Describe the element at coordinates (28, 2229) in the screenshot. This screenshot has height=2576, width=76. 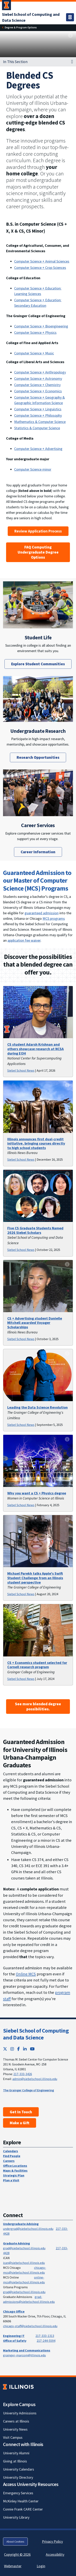
I see `undergrad@siebelschool.illinois.edu` at that location.